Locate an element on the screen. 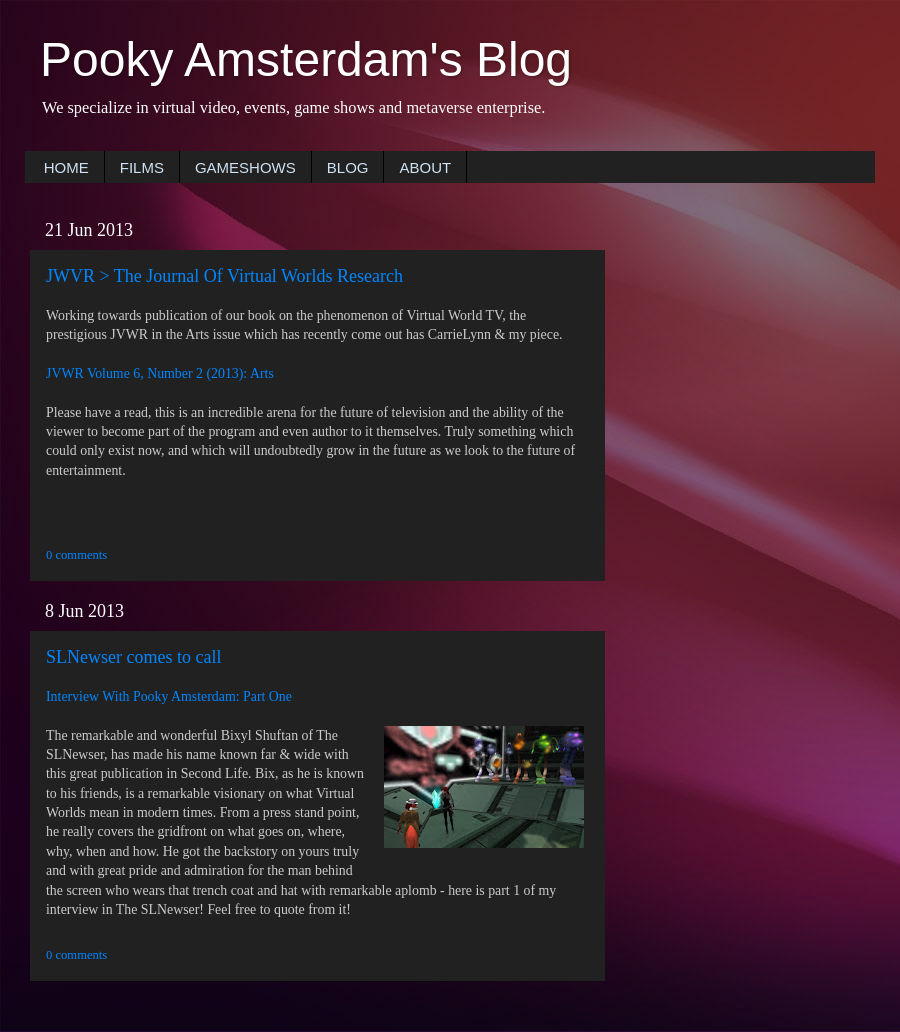 The height and width of the screenshot is (1032, 900). JVWR Volume 6, Number 2 (2013): Arts is located at coordinates (160, 373).